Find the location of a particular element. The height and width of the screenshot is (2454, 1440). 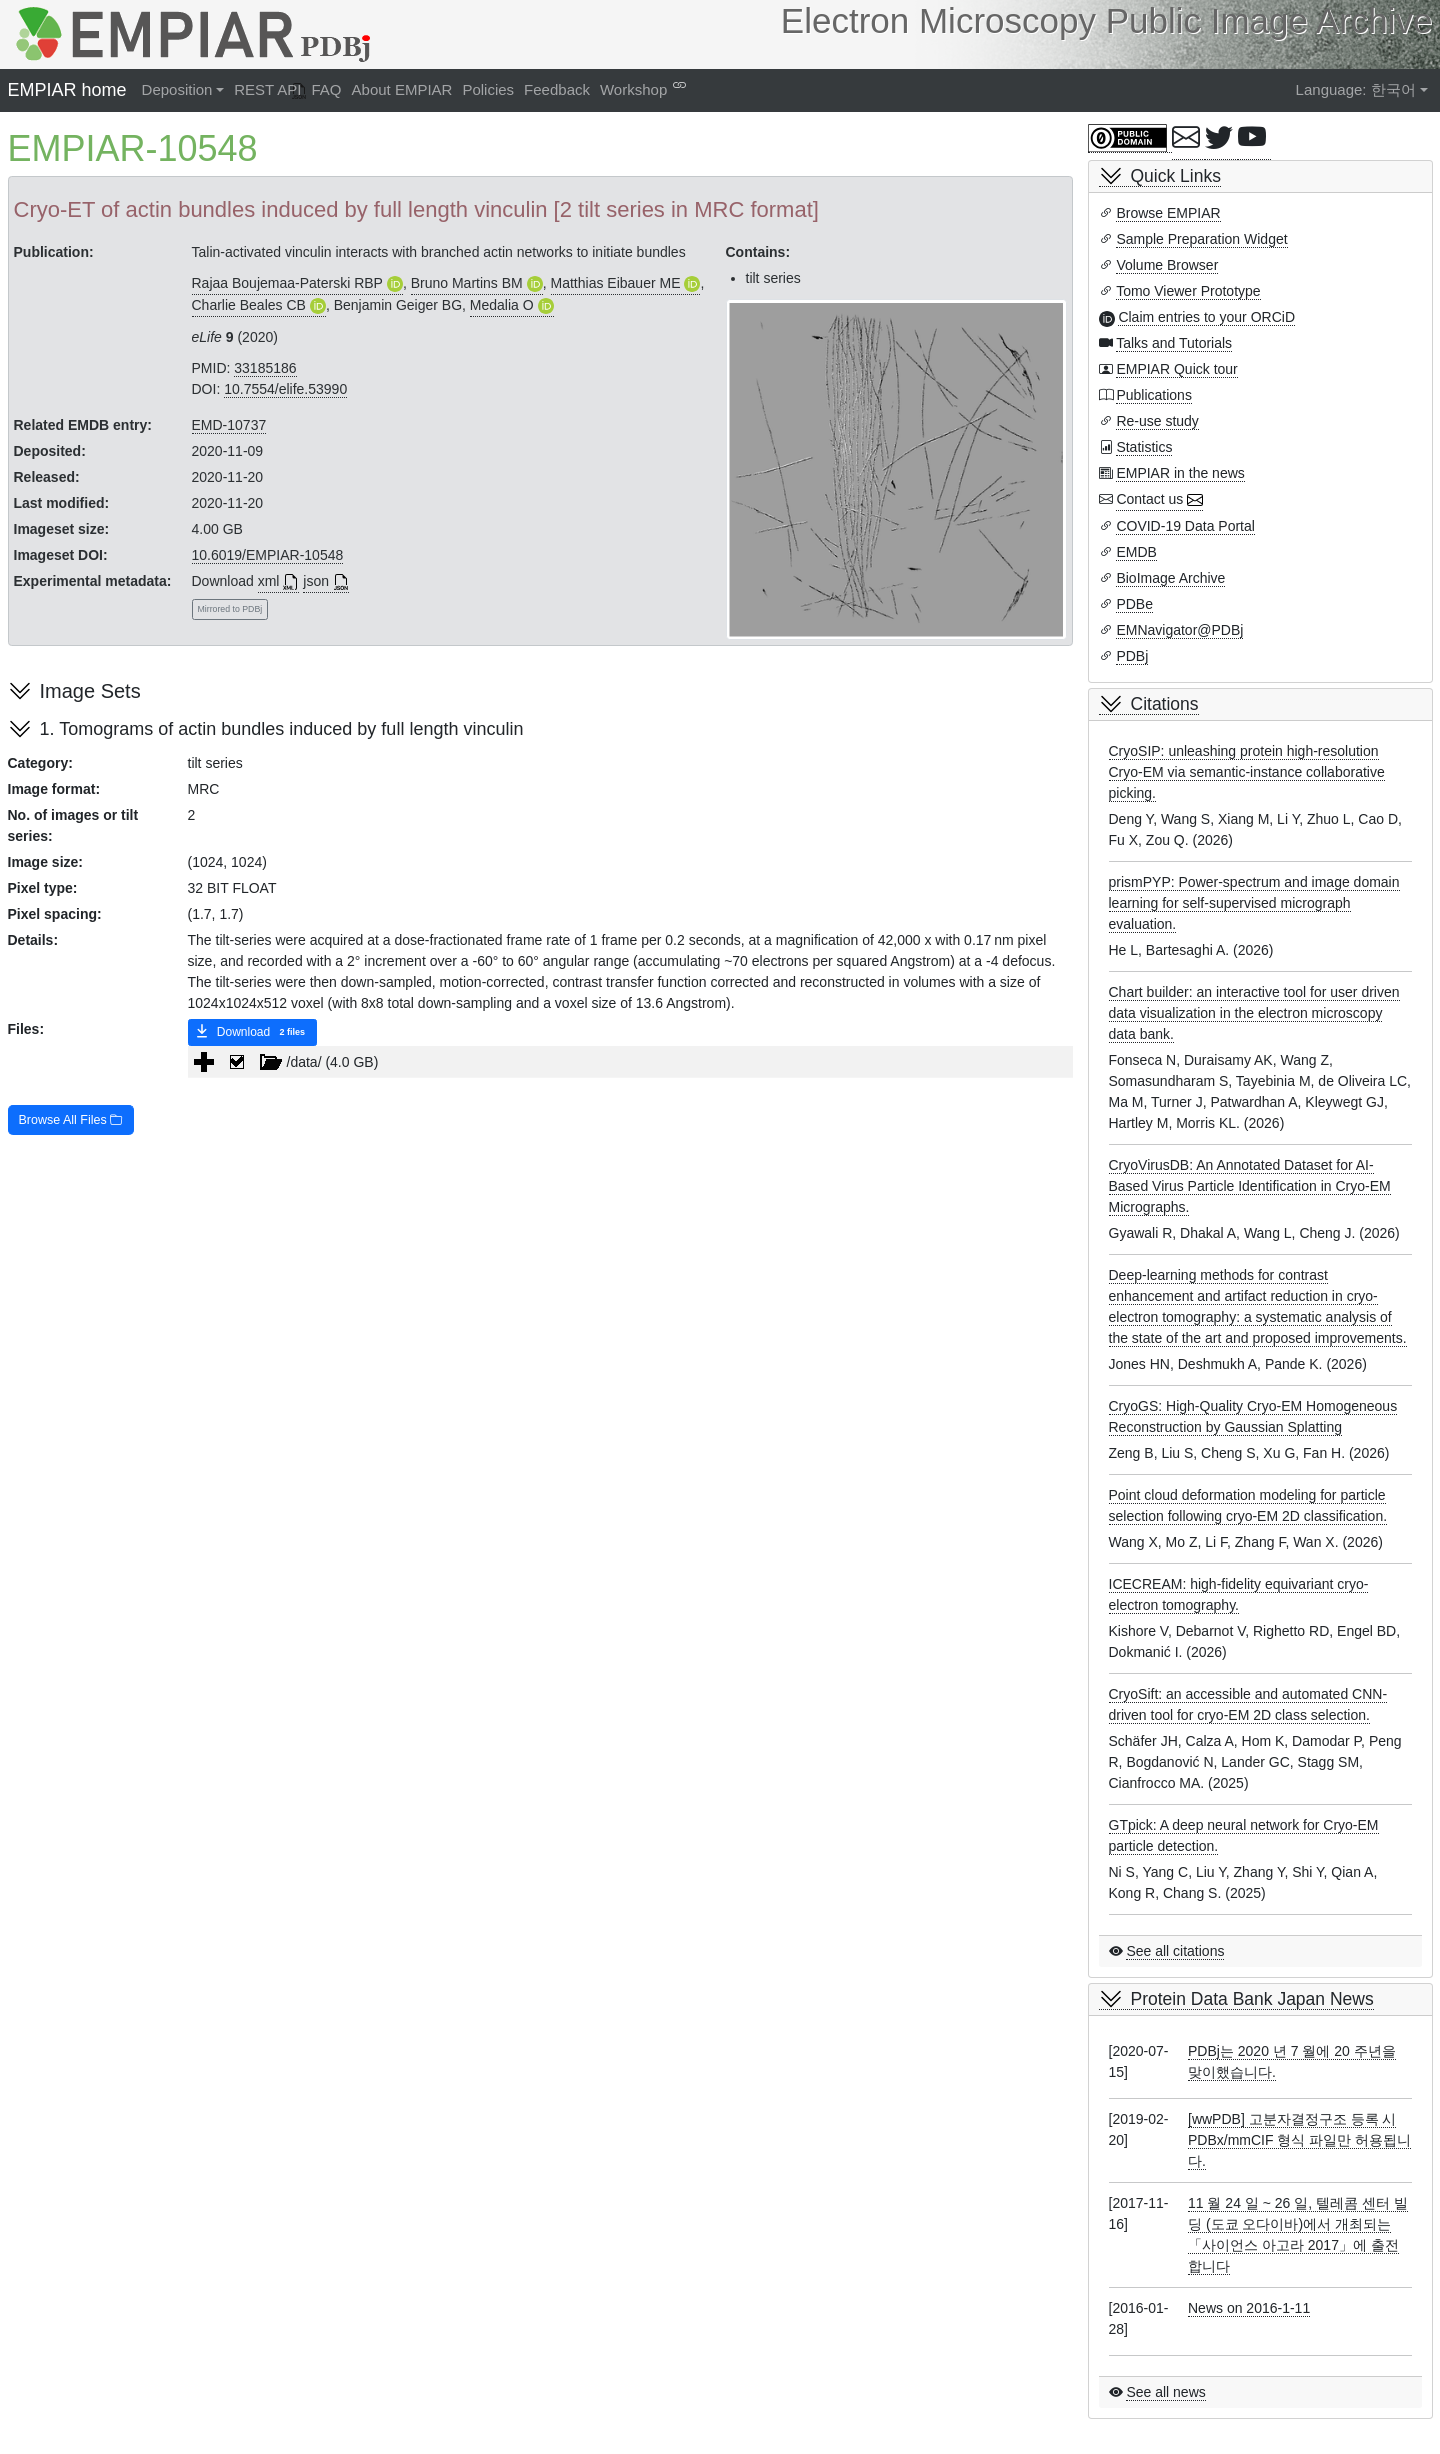

10.6019/EMPIAR-10548 is located at coordinates (268, 555).